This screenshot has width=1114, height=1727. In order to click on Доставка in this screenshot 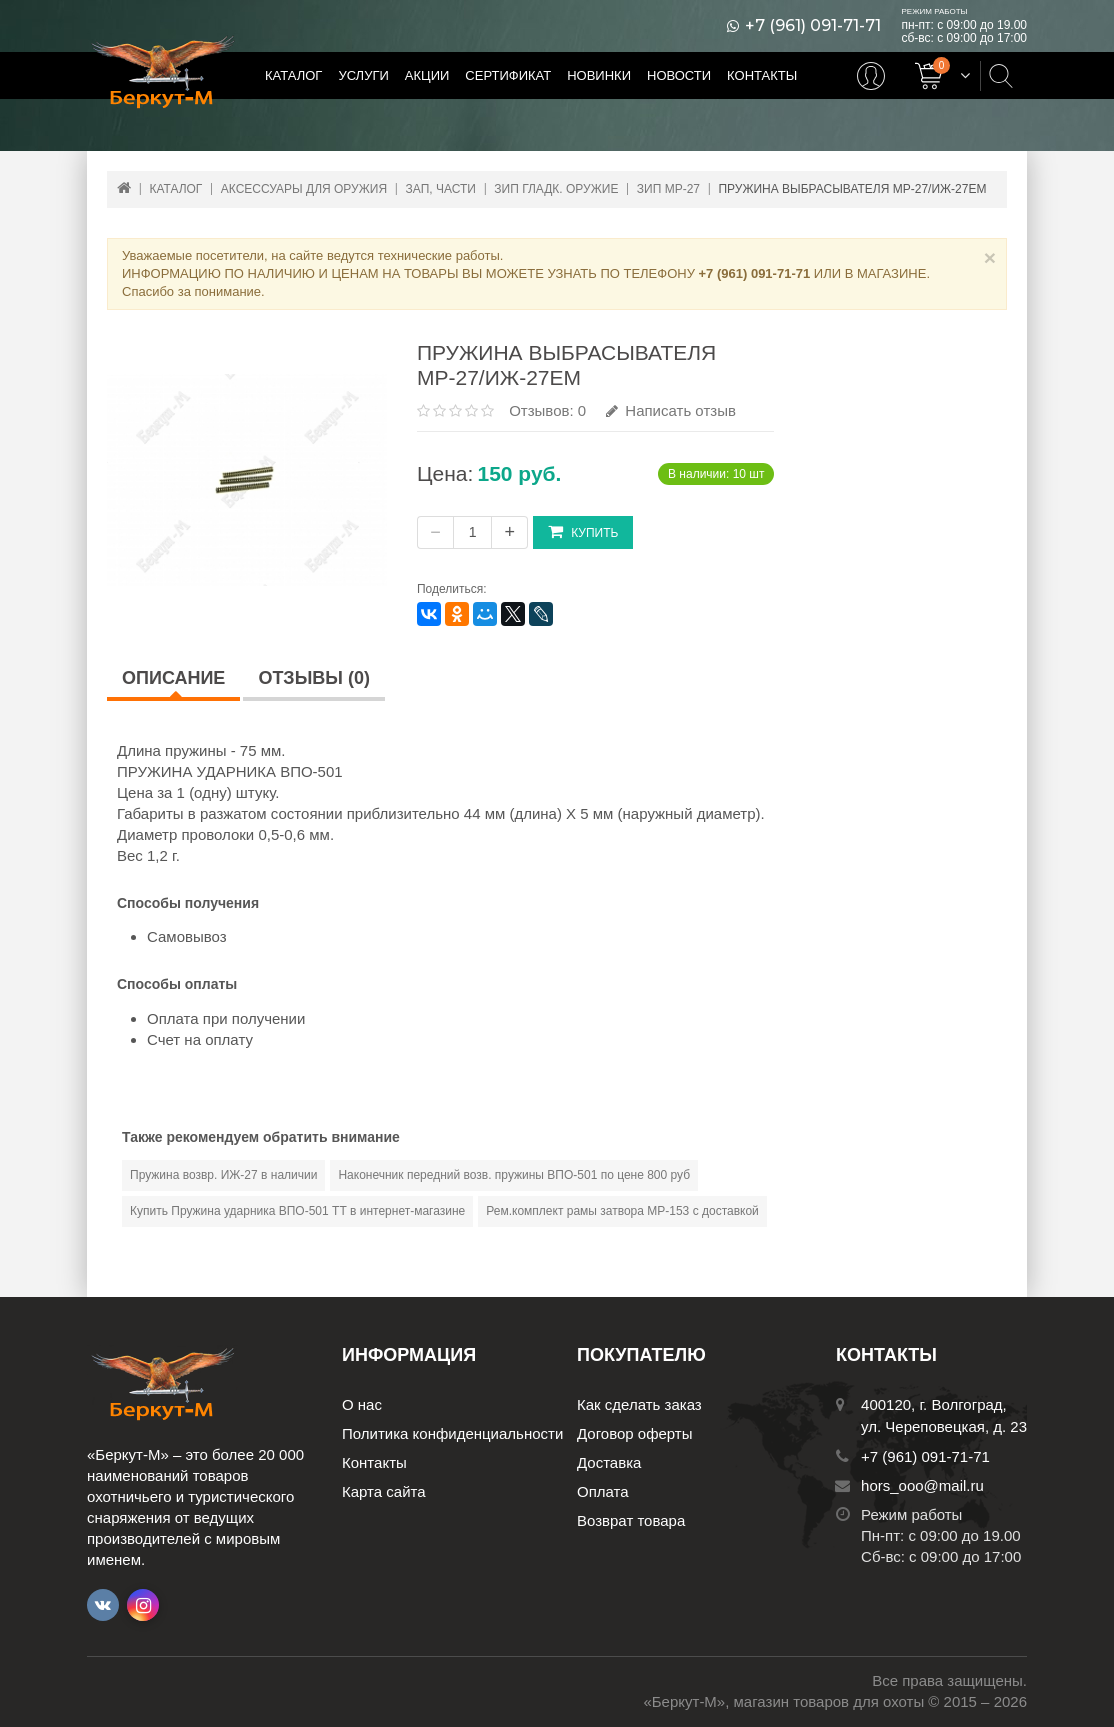, I will do `click(609, 1462)`.